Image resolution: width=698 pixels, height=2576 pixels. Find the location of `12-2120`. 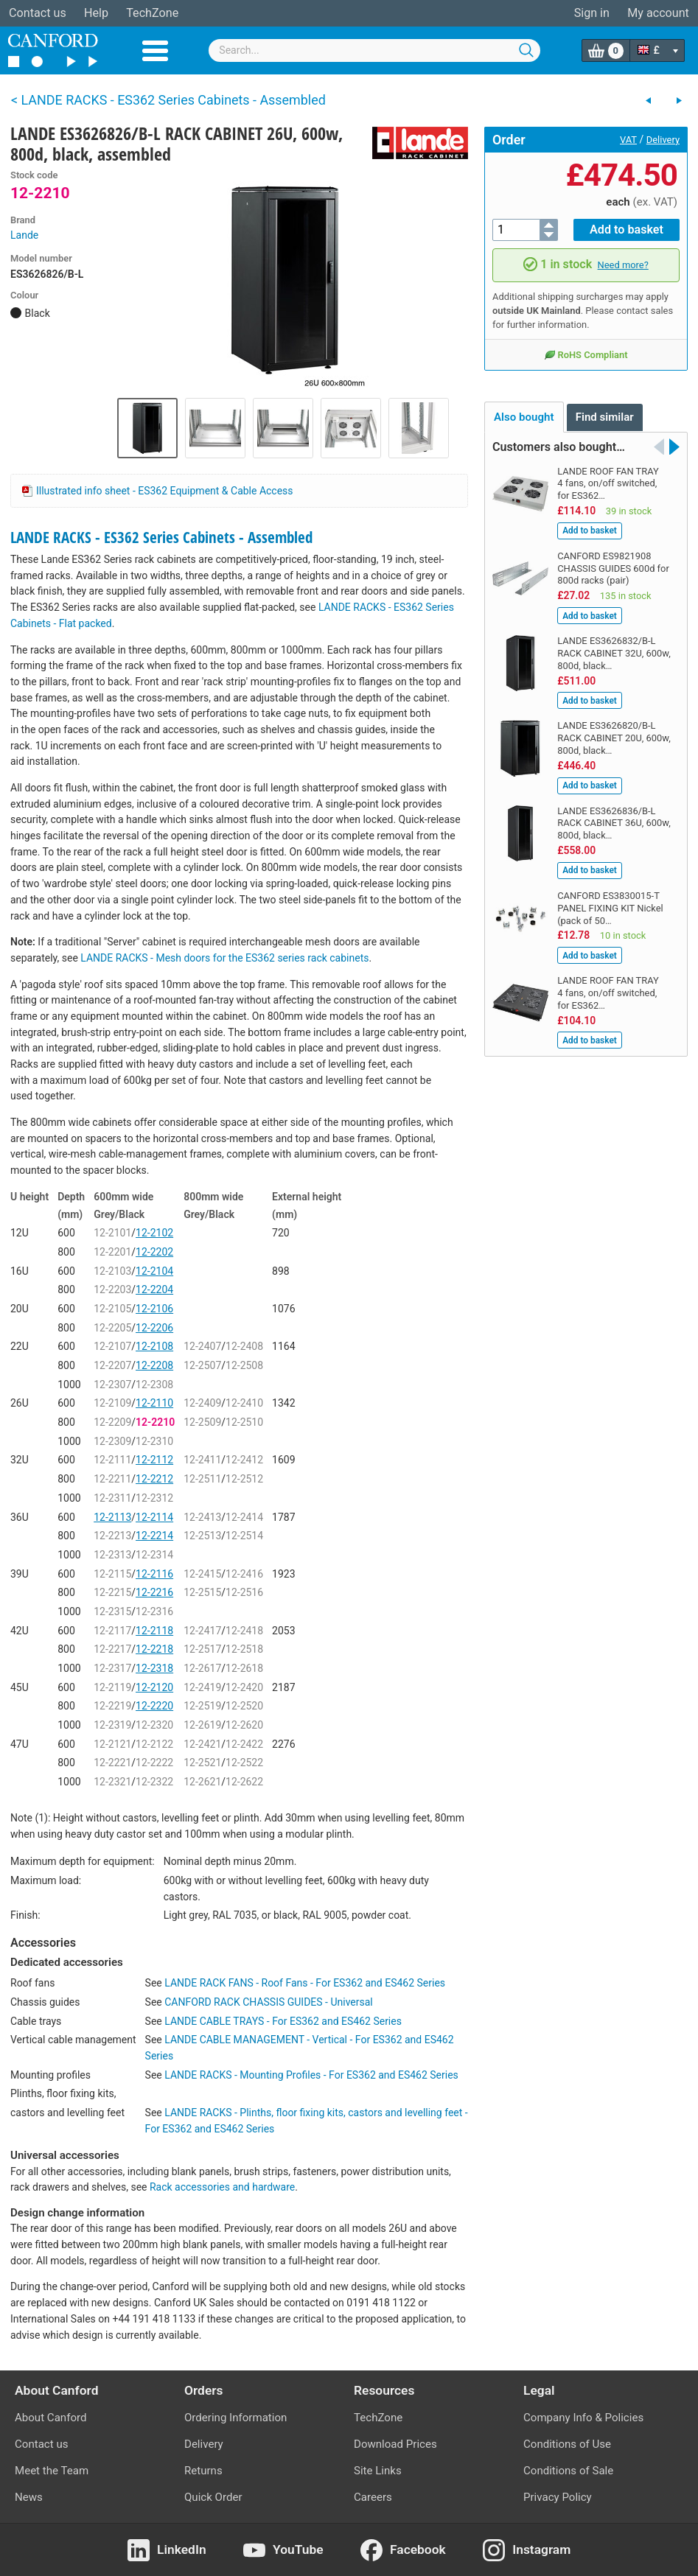

12-2120 is located at coordinates (154, 1687).